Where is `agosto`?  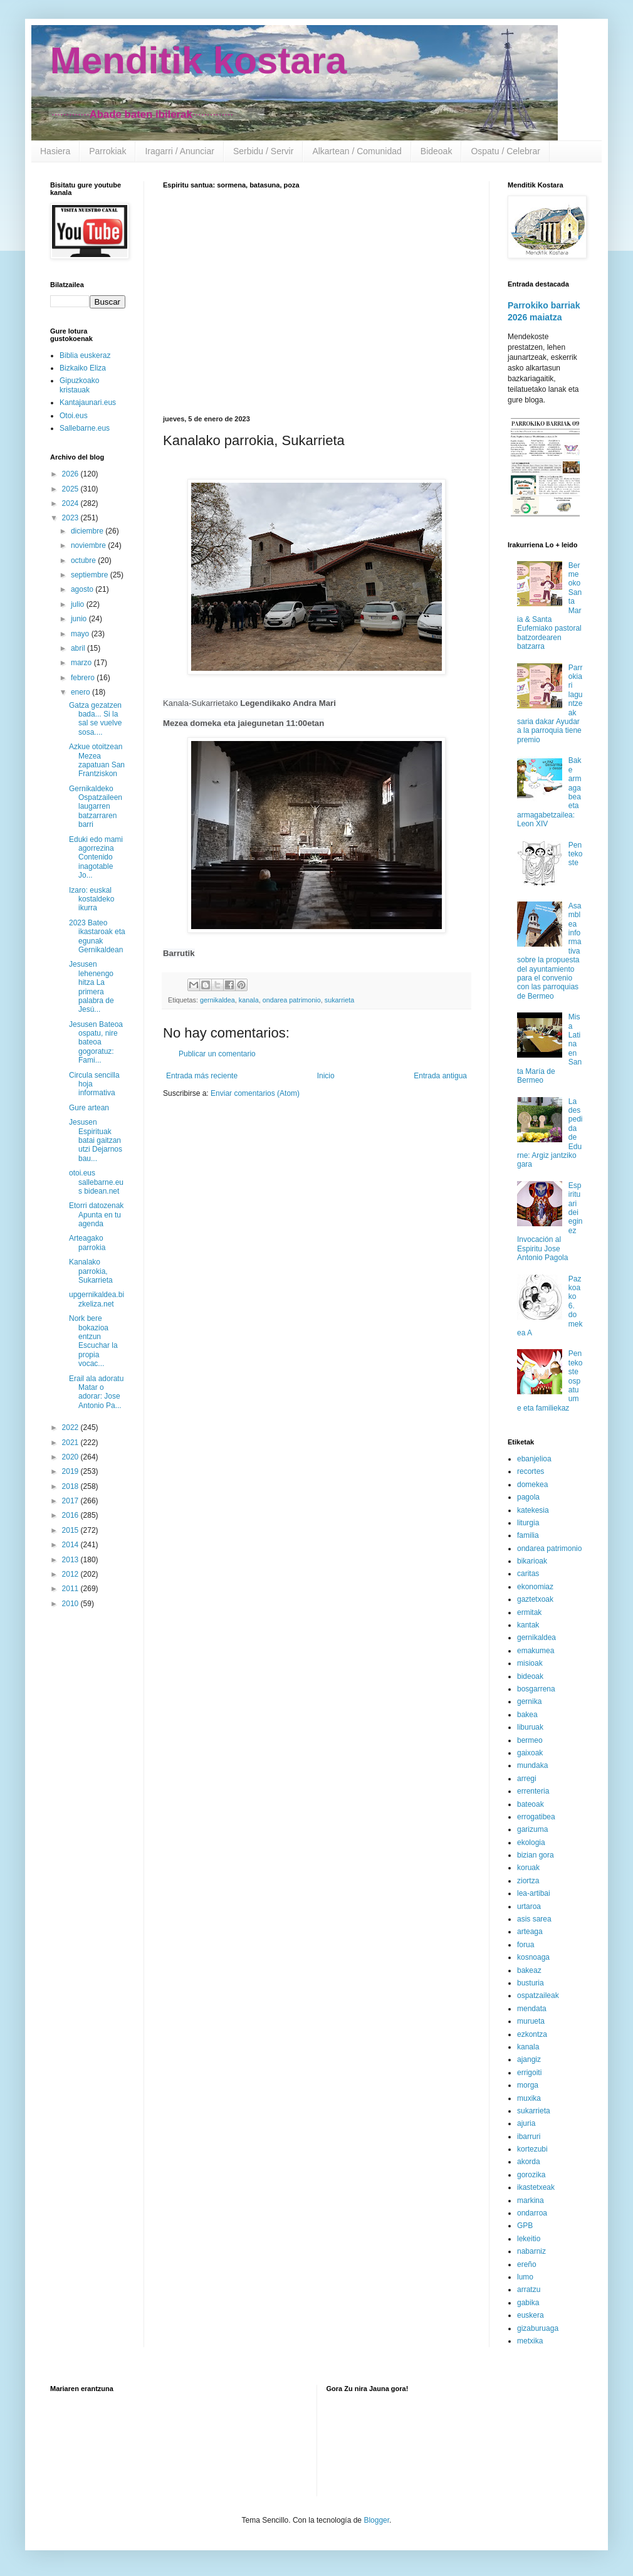
agosto is located at coordinates (83, 589).